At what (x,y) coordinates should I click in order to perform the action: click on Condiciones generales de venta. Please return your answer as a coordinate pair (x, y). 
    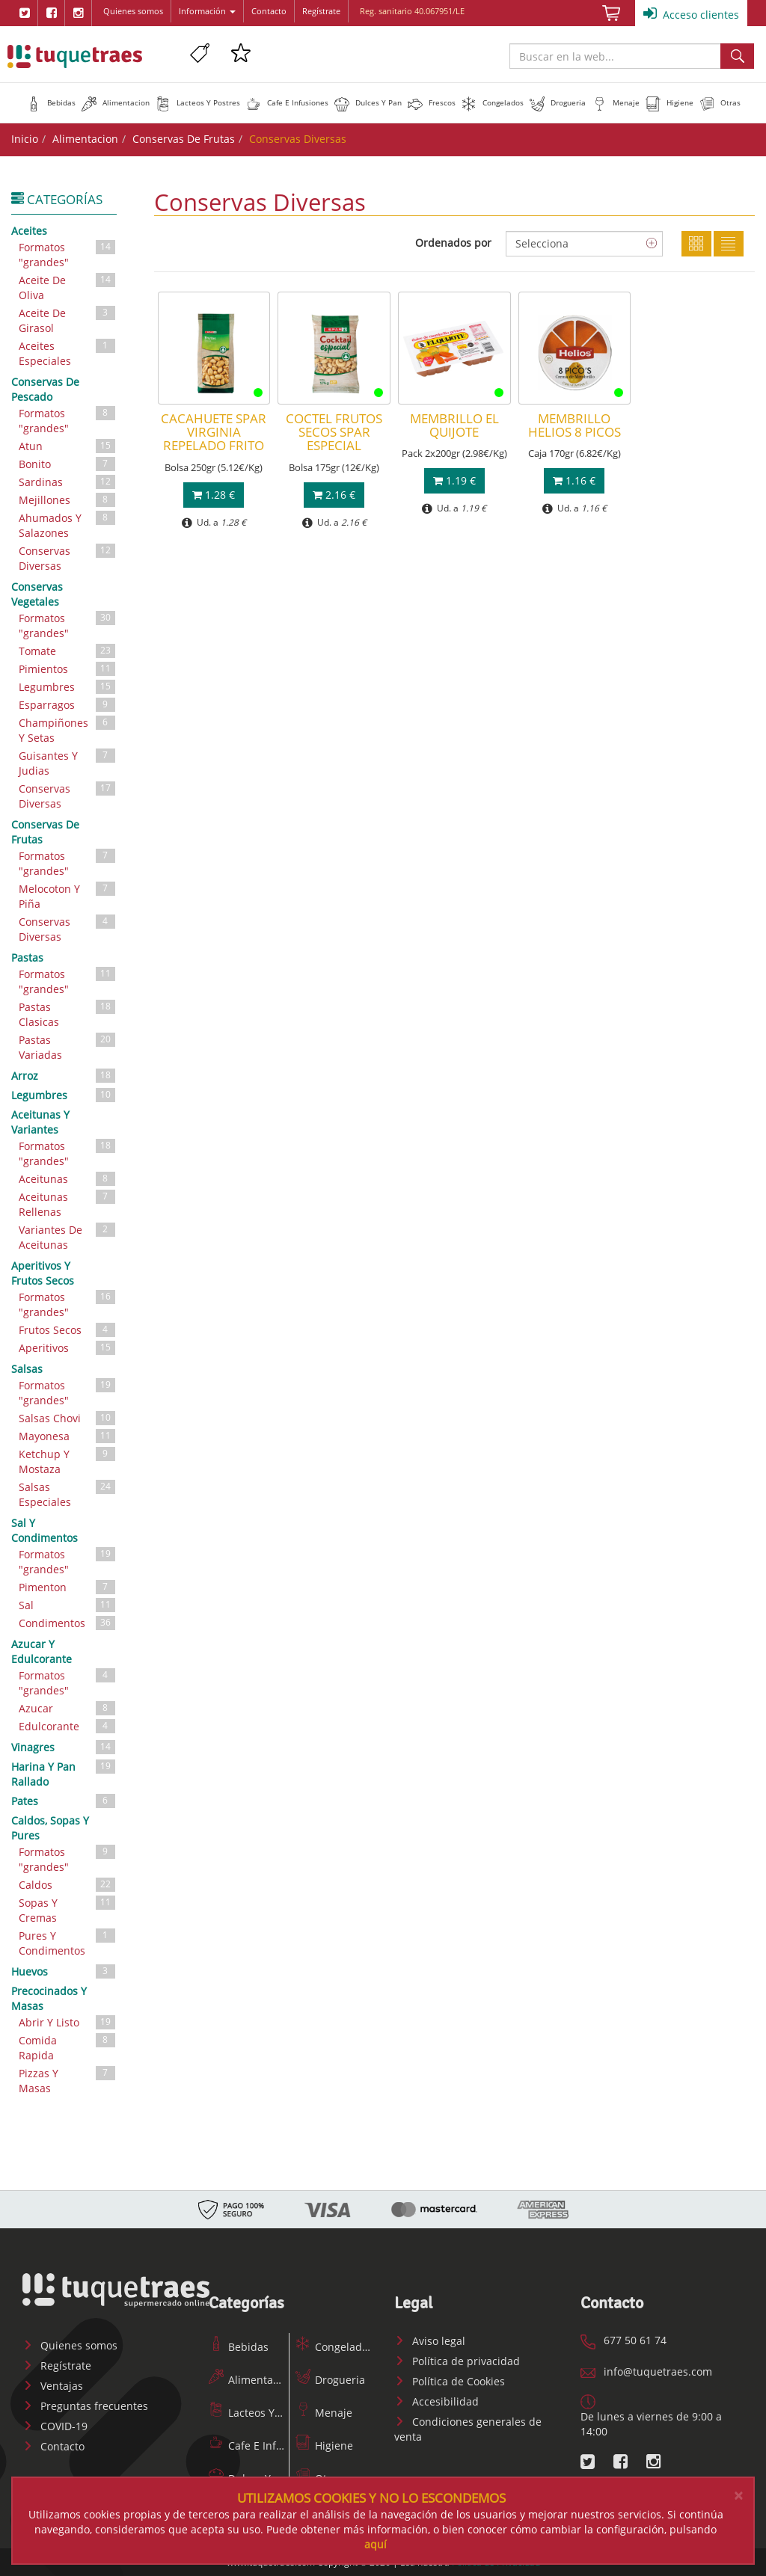
    Looking at the image, I should click on (468, 2429).